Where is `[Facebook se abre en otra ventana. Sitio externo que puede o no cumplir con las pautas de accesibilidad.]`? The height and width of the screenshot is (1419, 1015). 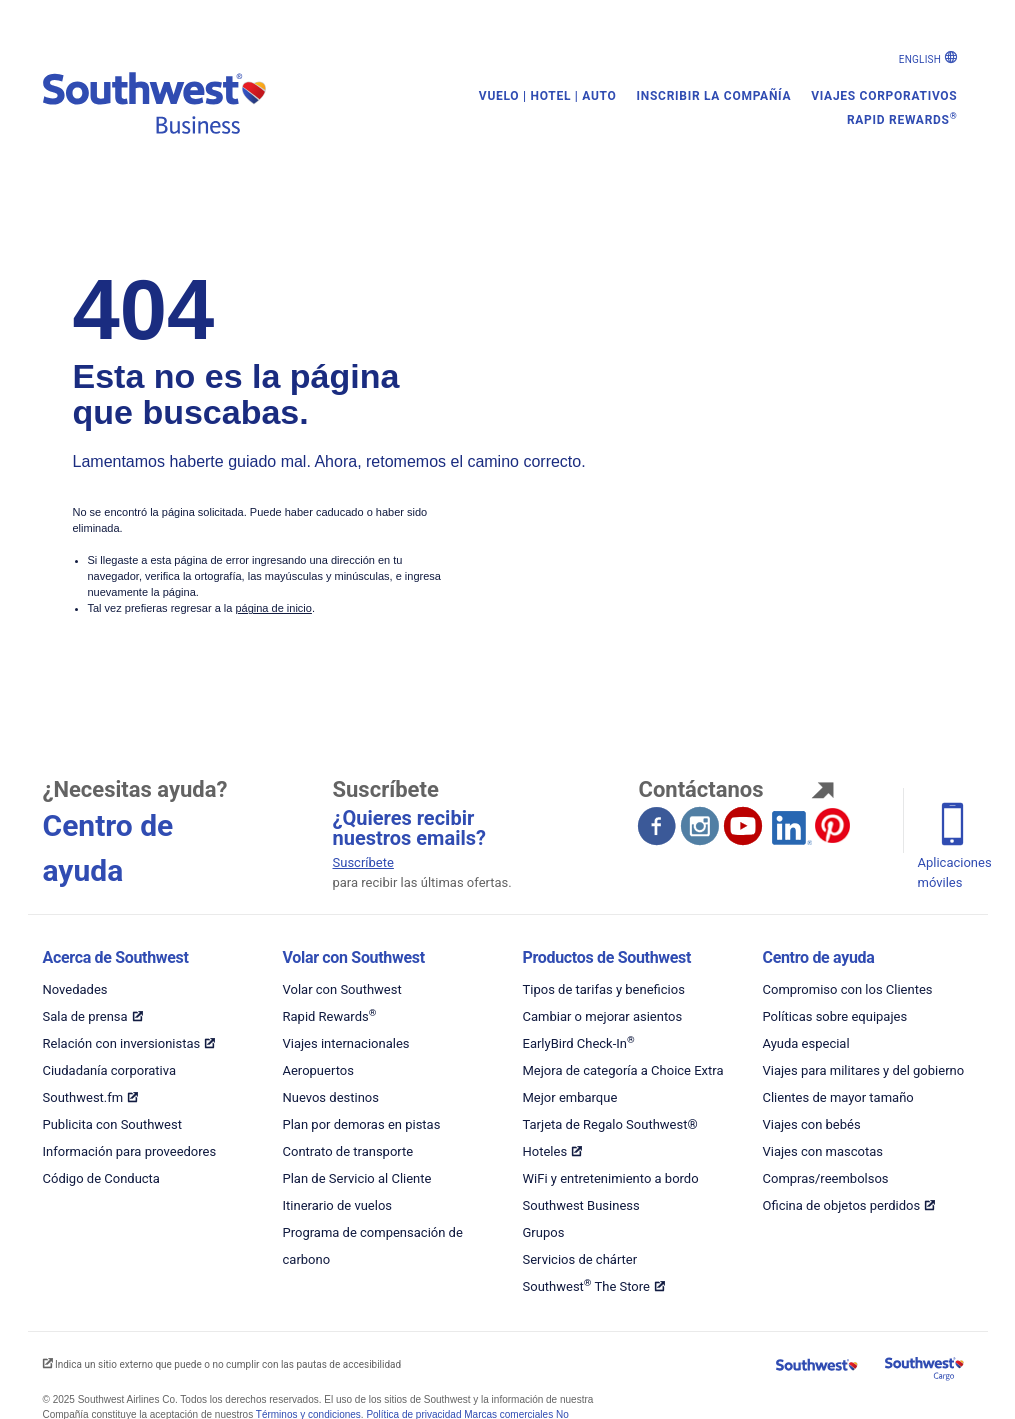
[Facebook se abre en otra ventana. Sitio externo que puede o no cumplir con las pautas de accesibilidad.] is located at coordinates (658, 828).